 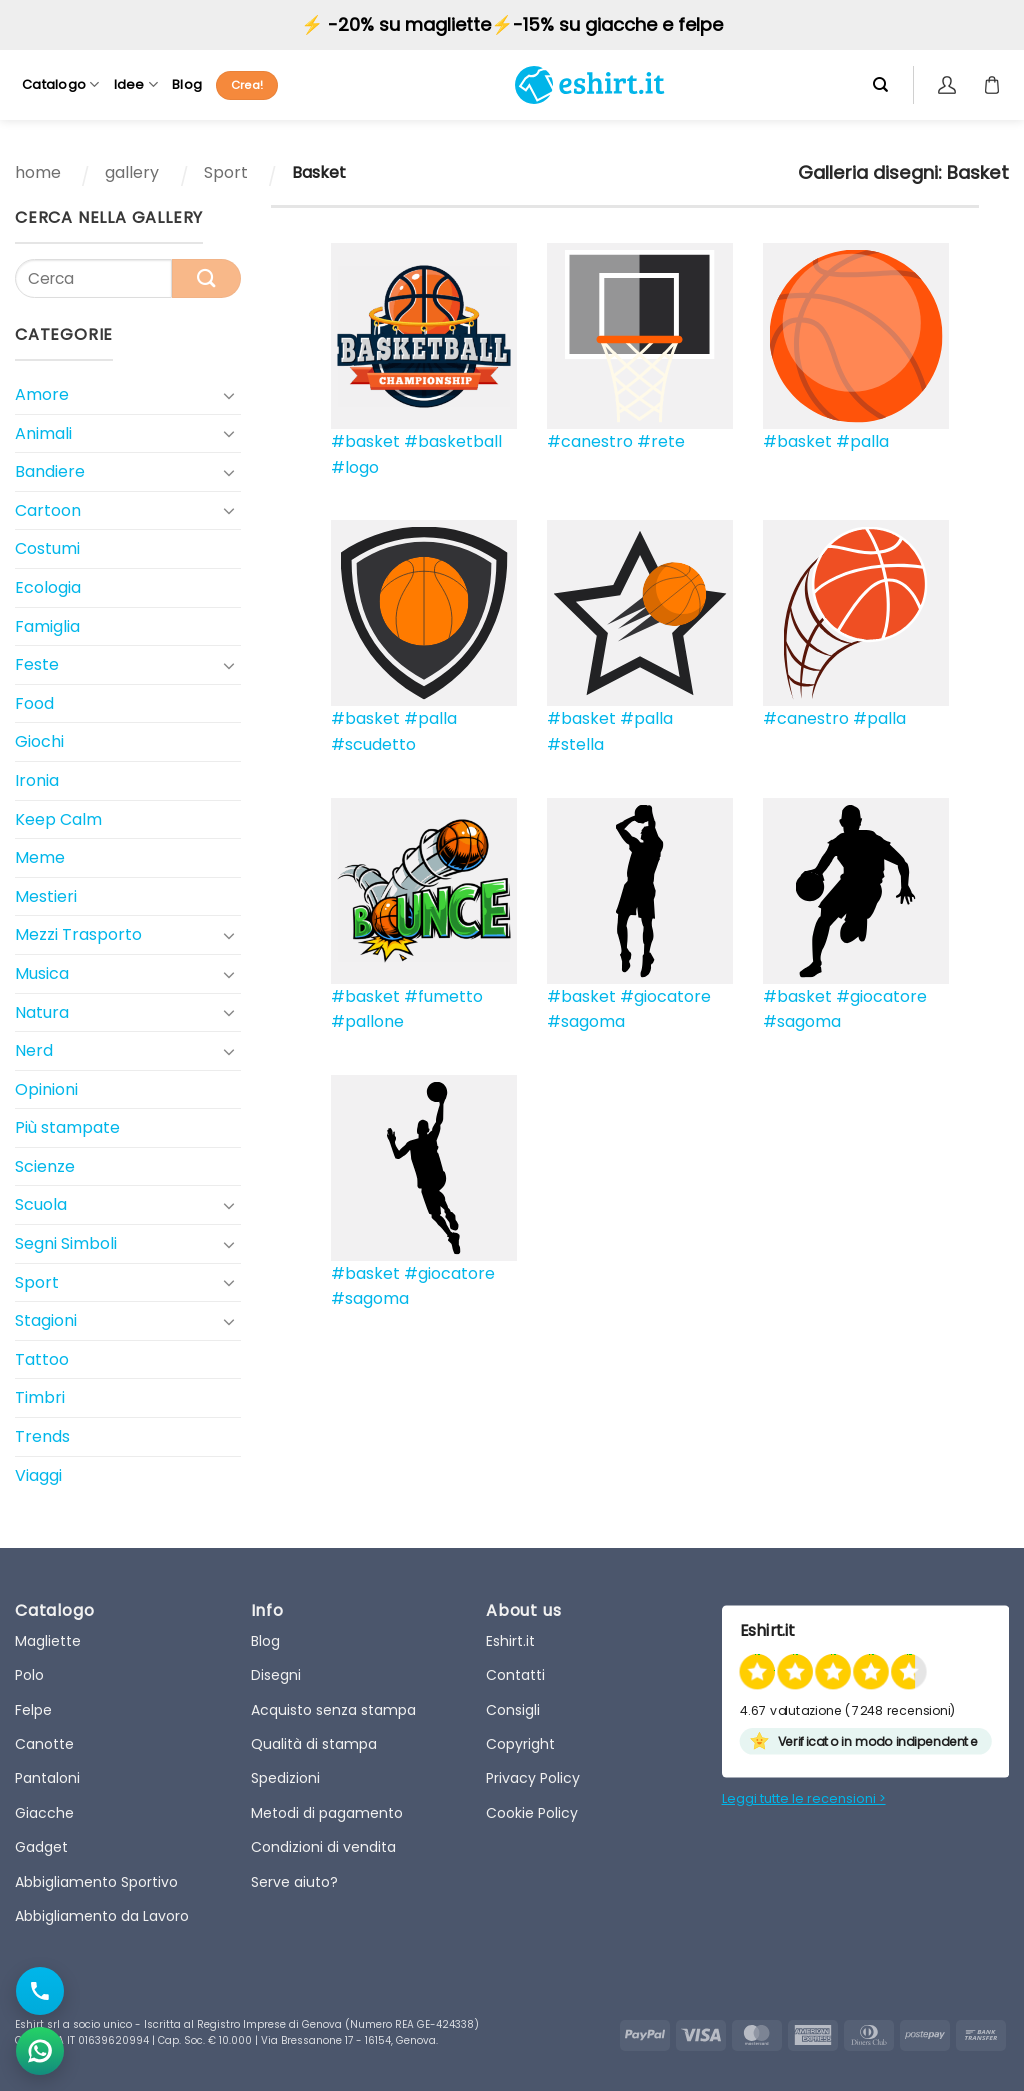 I want to click on #fumetto, so click(x=443, y=996).